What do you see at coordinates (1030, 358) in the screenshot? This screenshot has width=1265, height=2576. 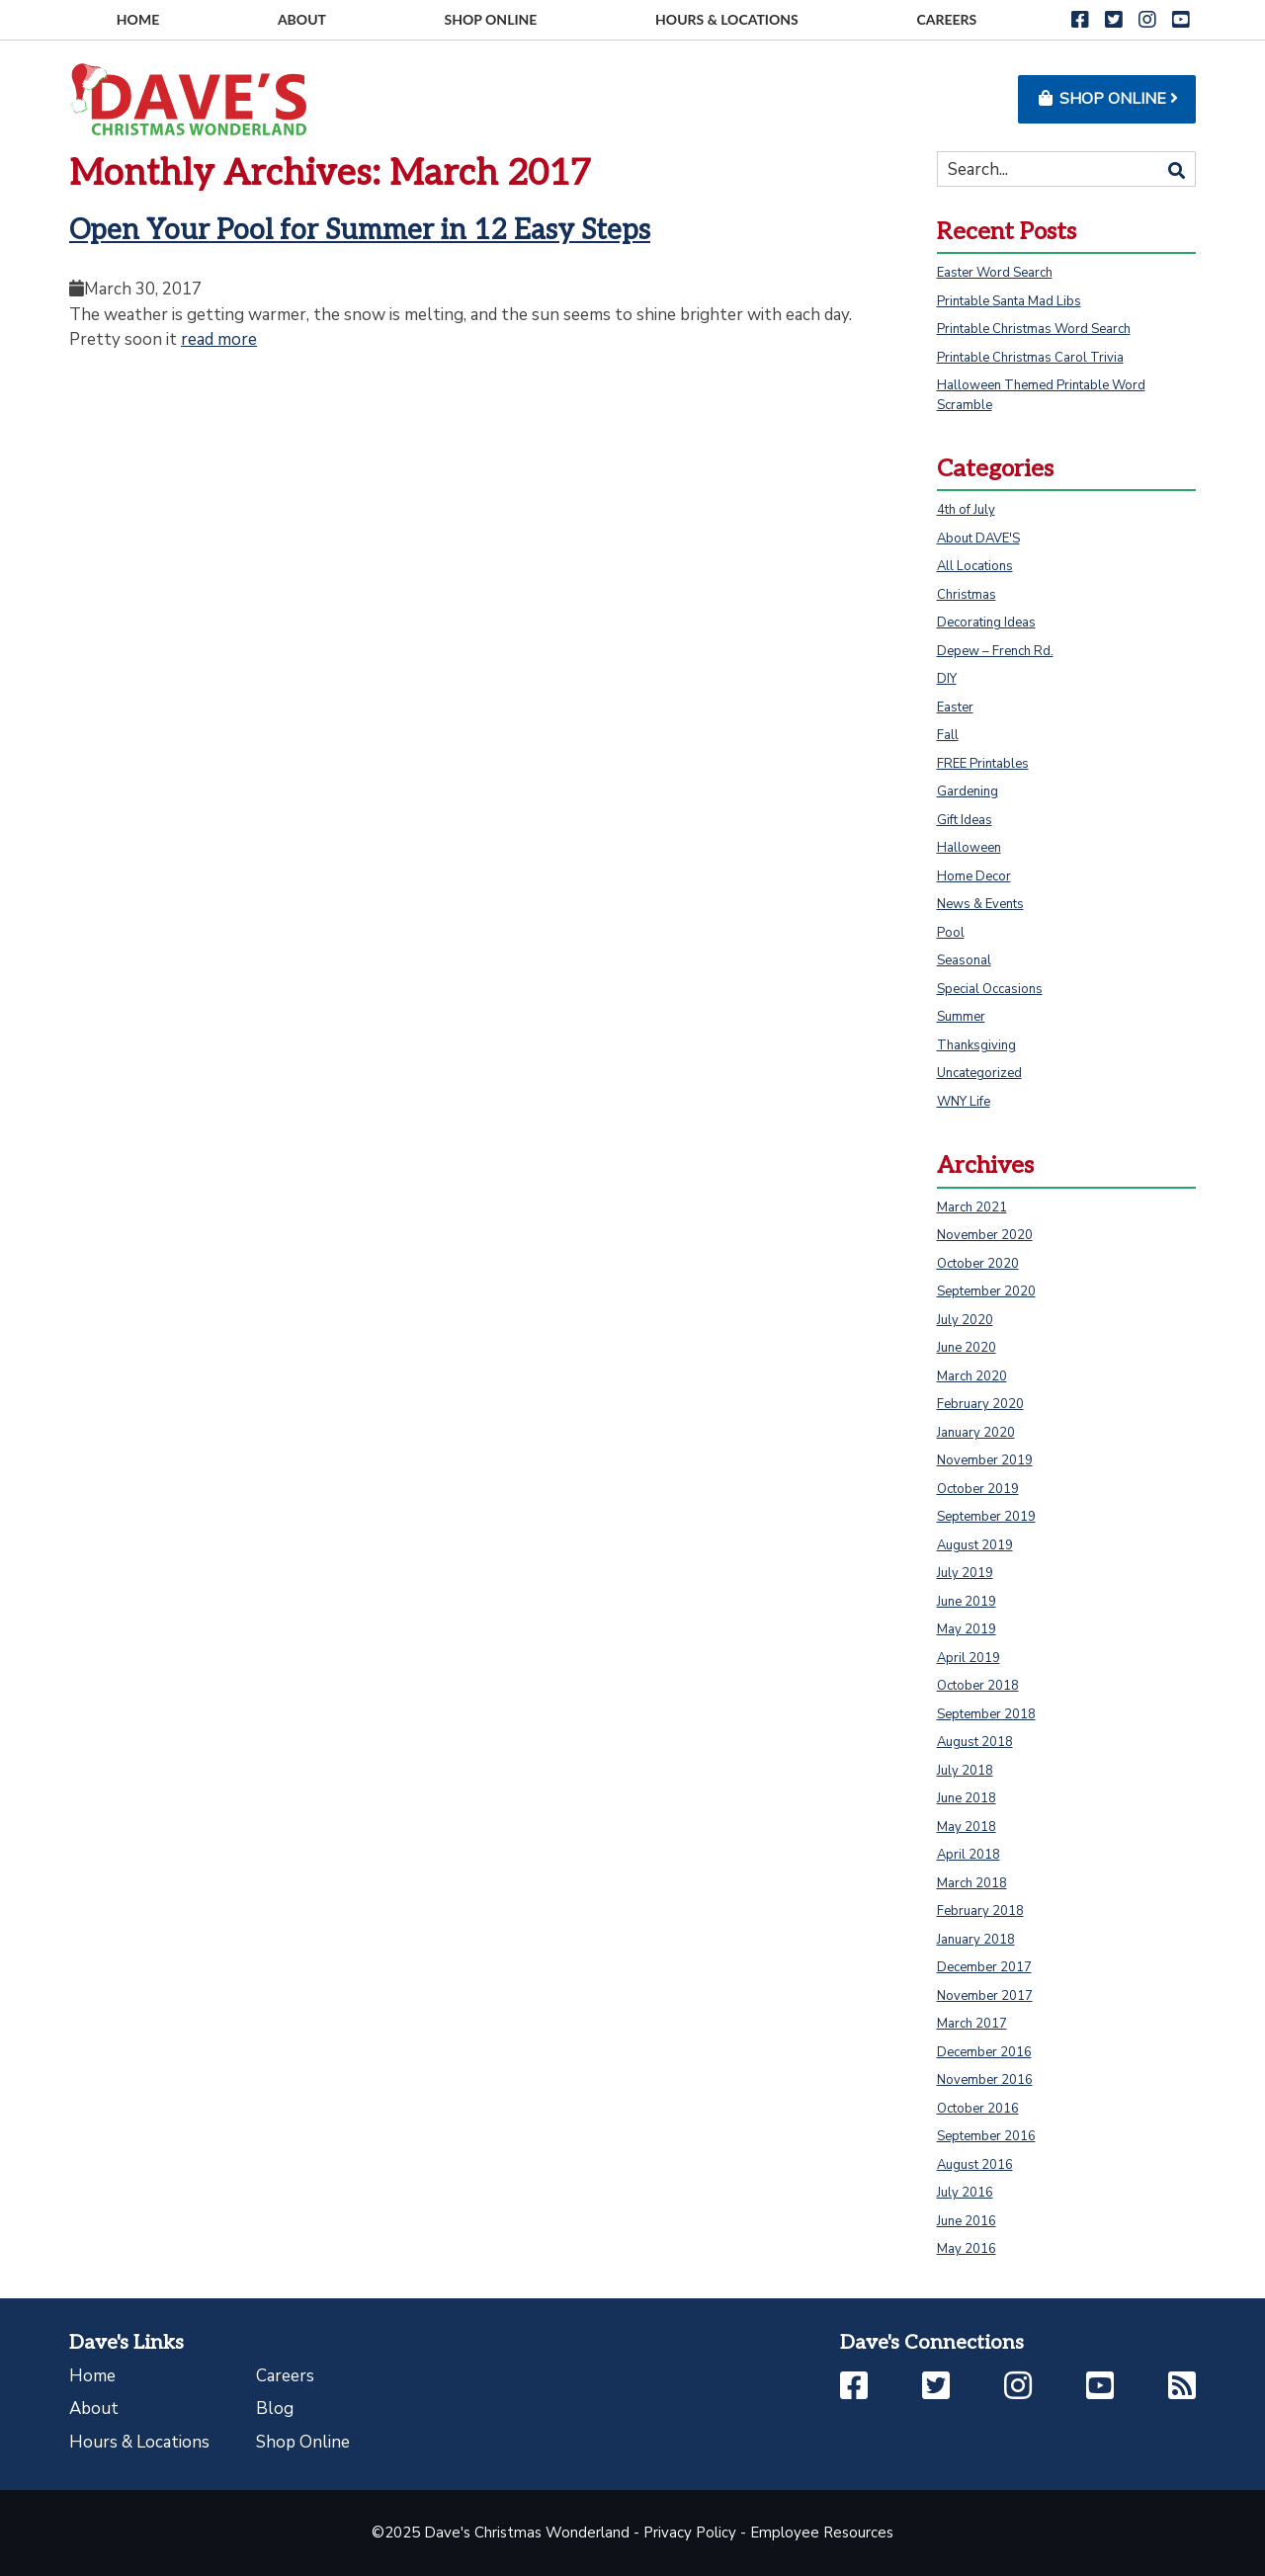 I see `Printable Christmas Carol Trivia` at bounding box center [1030, 358].